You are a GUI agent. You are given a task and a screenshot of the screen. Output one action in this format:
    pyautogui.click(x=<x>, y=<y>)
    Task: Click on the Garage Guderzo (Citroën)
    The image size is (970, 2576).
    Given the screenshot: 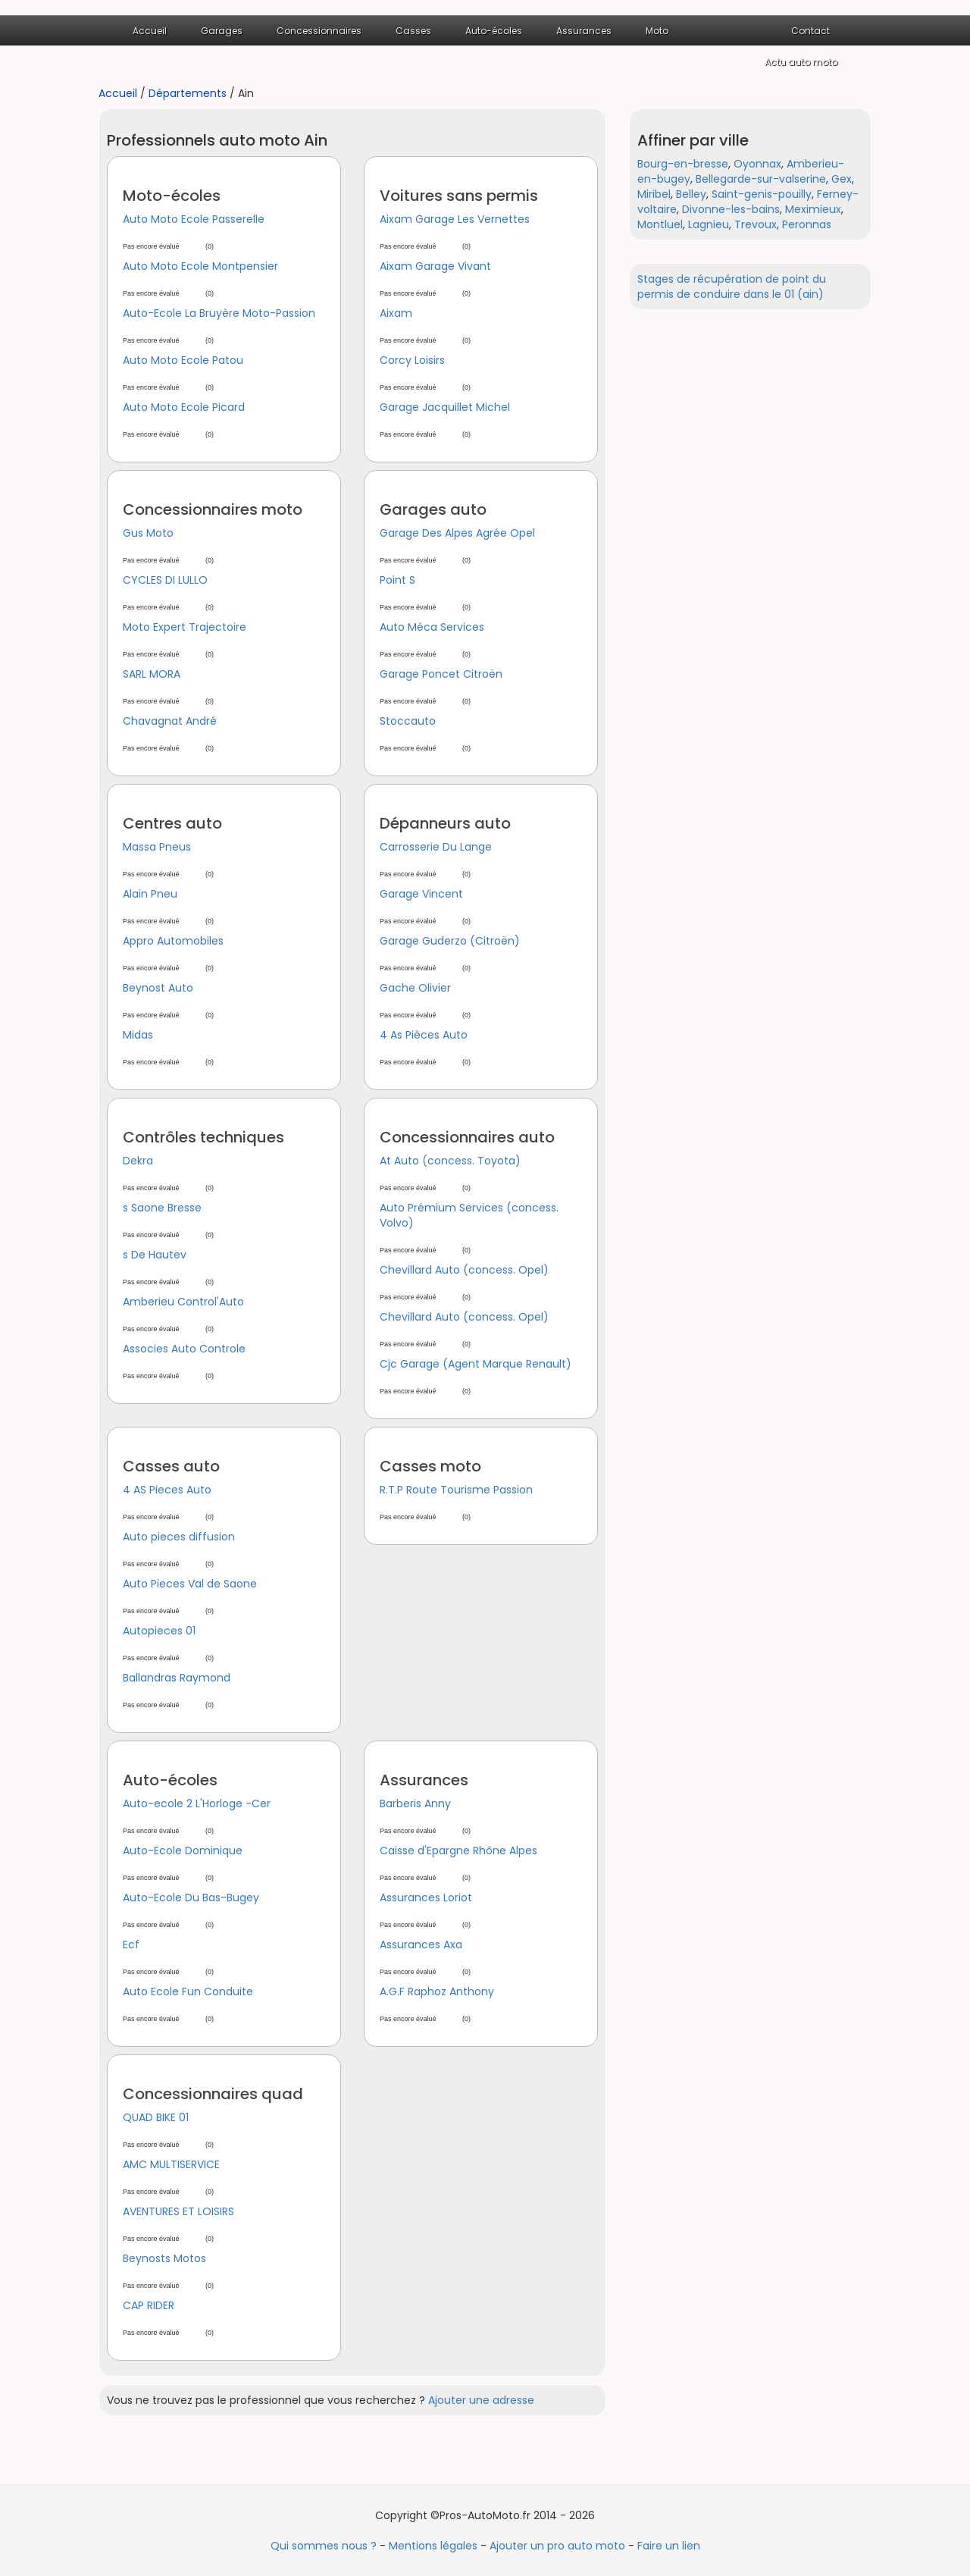 What is the action you would take?
    pyautogui.click(x=450, y=940)
    